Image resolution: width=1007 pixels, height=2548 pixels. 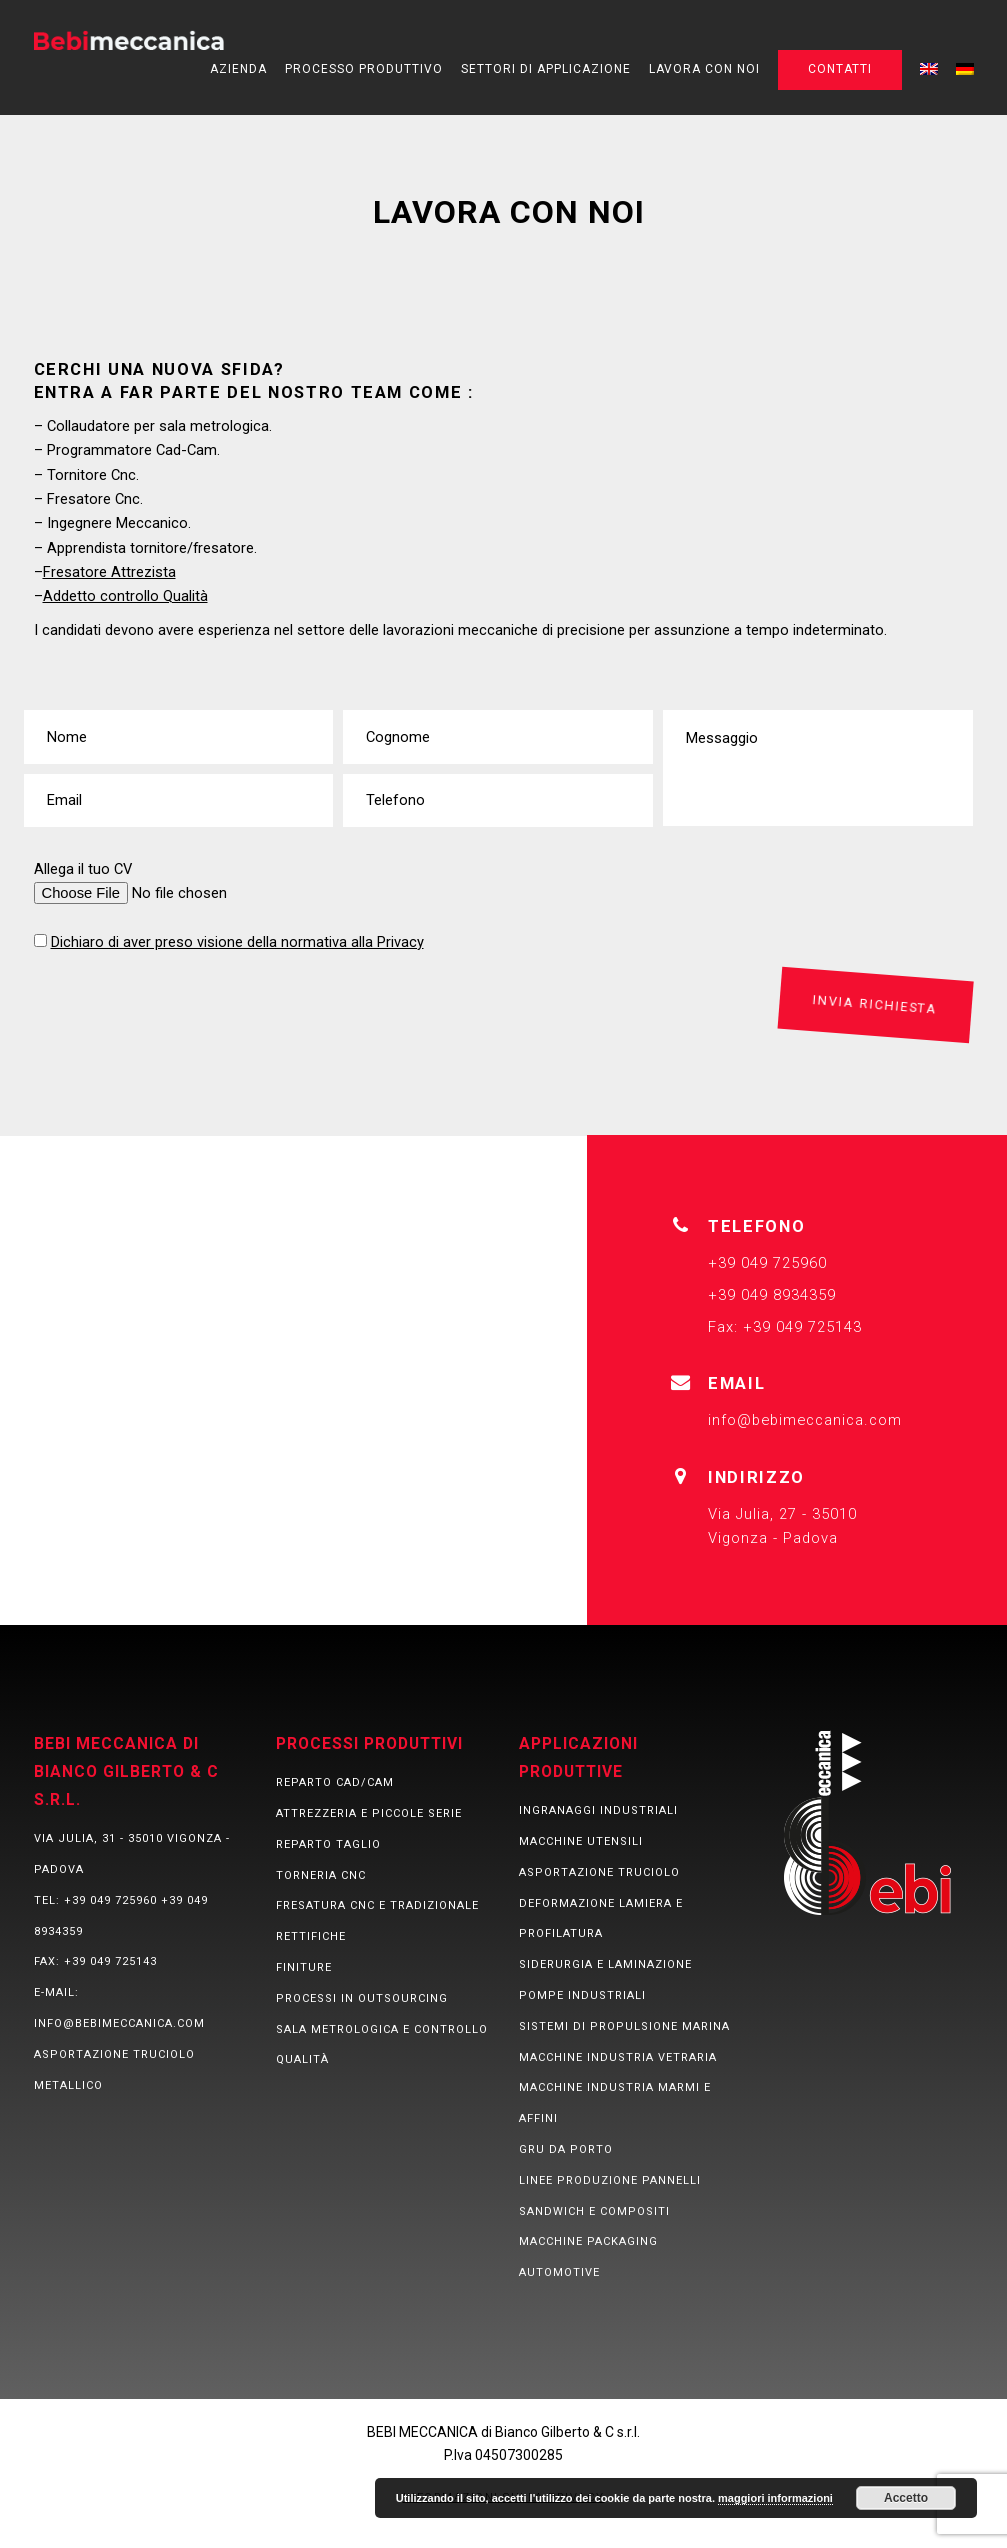 I want to click on Finiture, so click(x=304, y=1967).